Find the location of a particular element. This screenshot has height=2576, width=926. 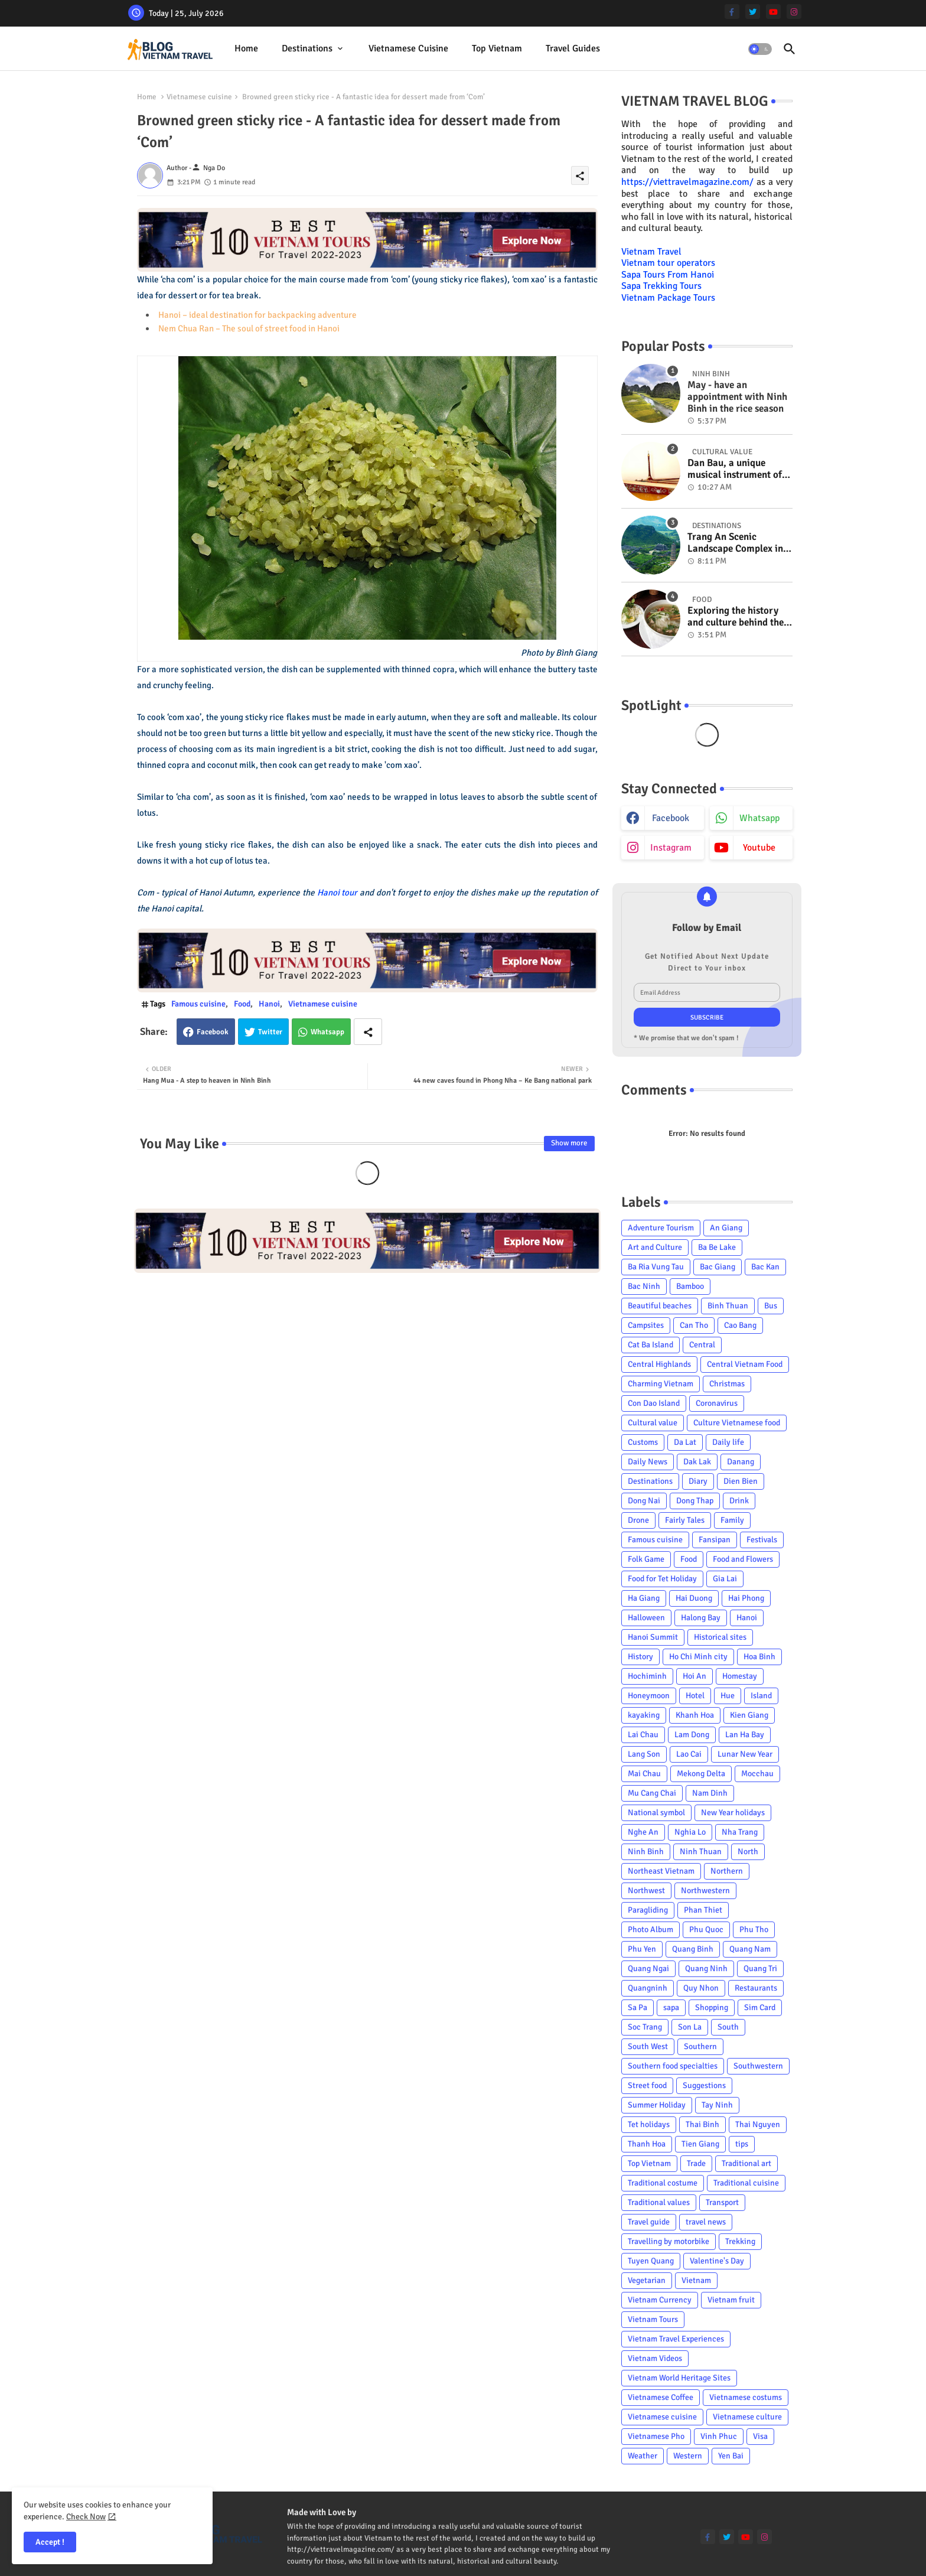

Dong Nai is located at coordinates (644, 1501).